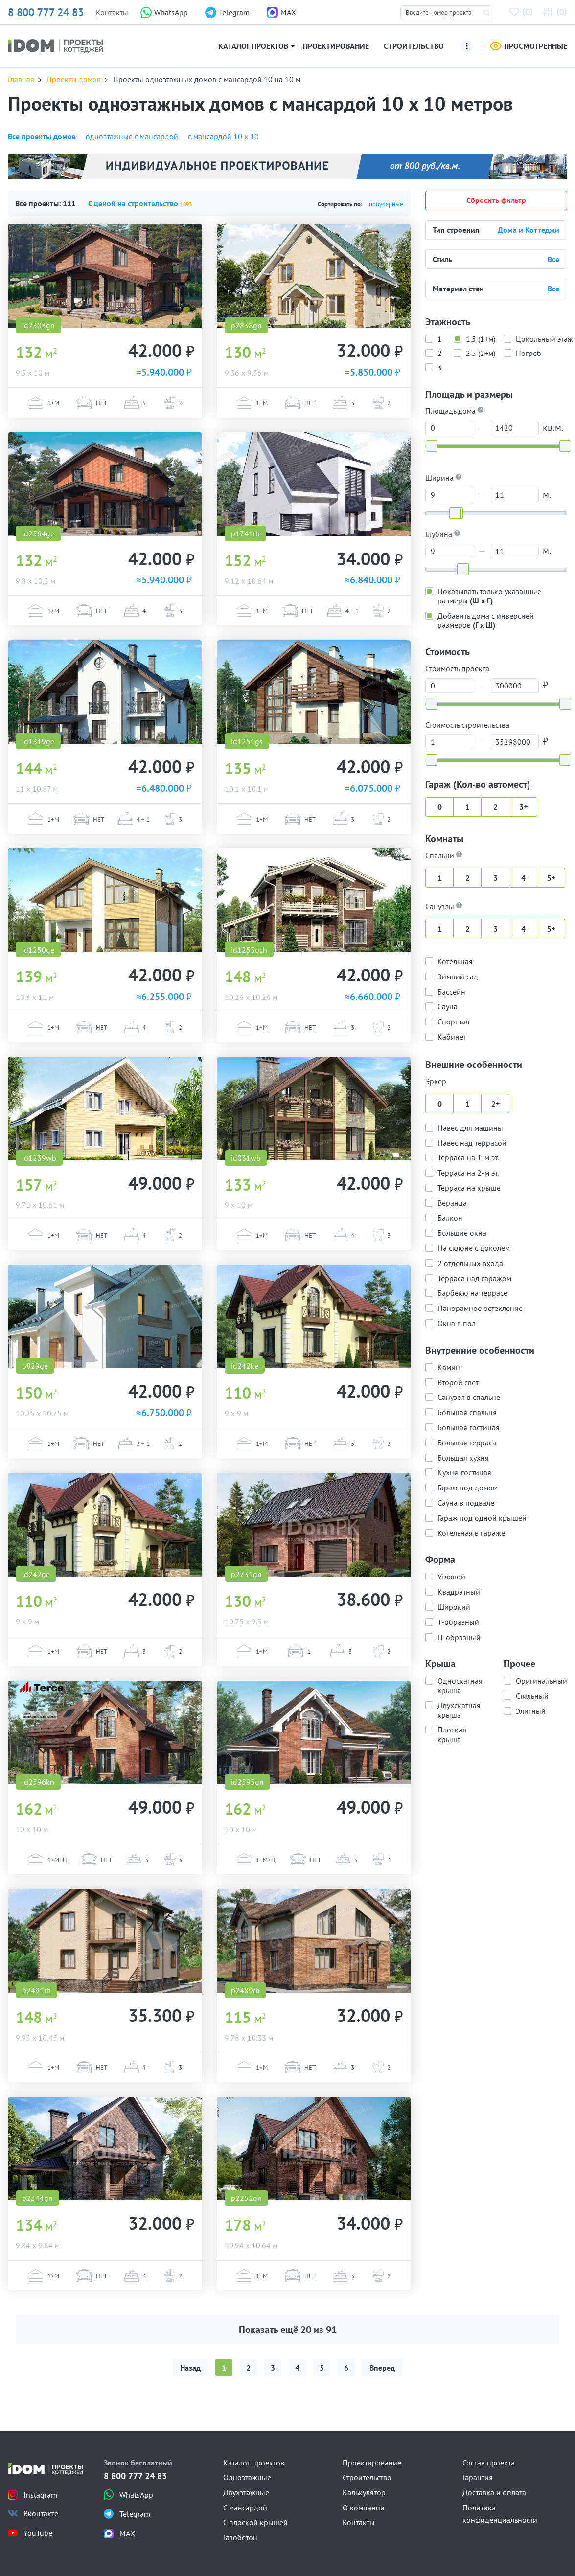 This screenshot has height=2576, width=575. What do you see at coordinates (246, 2492) in the screenshot?
I see `Двухэтажные` at bounding box center [246, 2492].